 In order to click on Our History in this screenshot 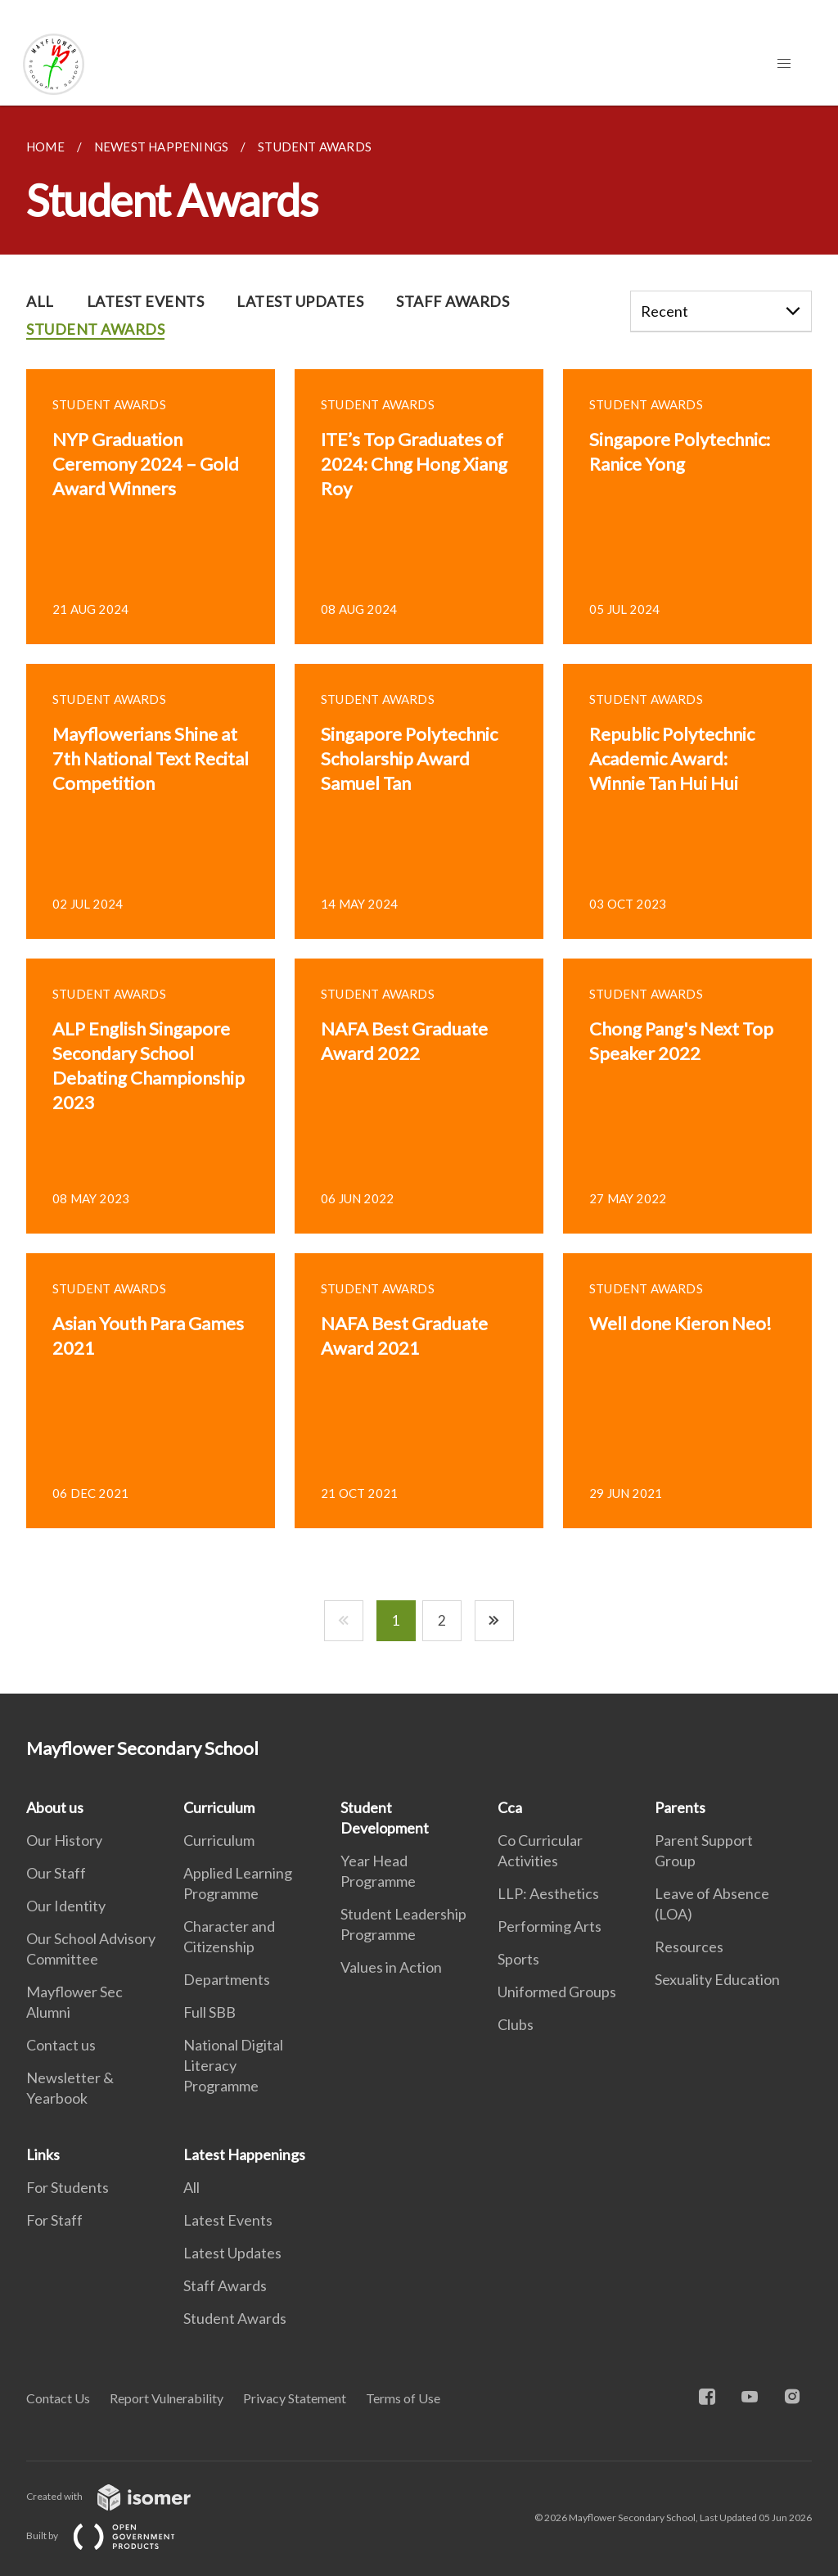, I will do `click(64, 1840)`.